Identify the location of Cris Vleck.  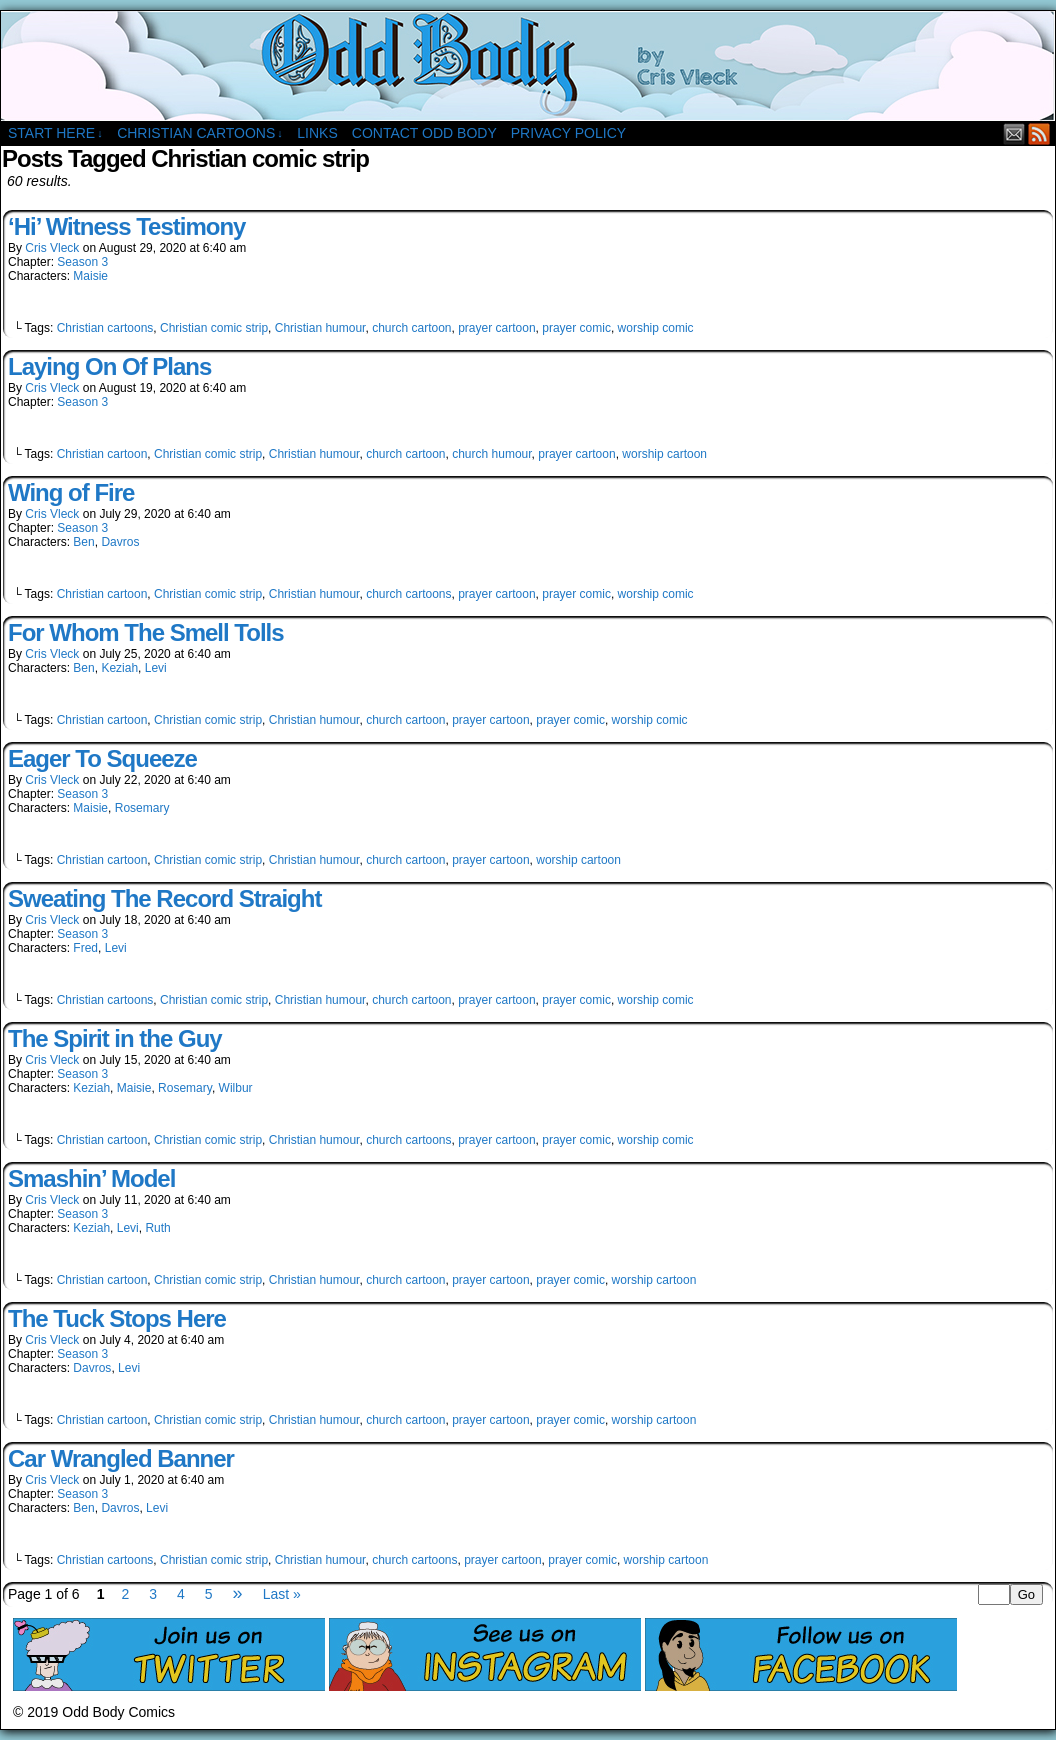
(52, 248).